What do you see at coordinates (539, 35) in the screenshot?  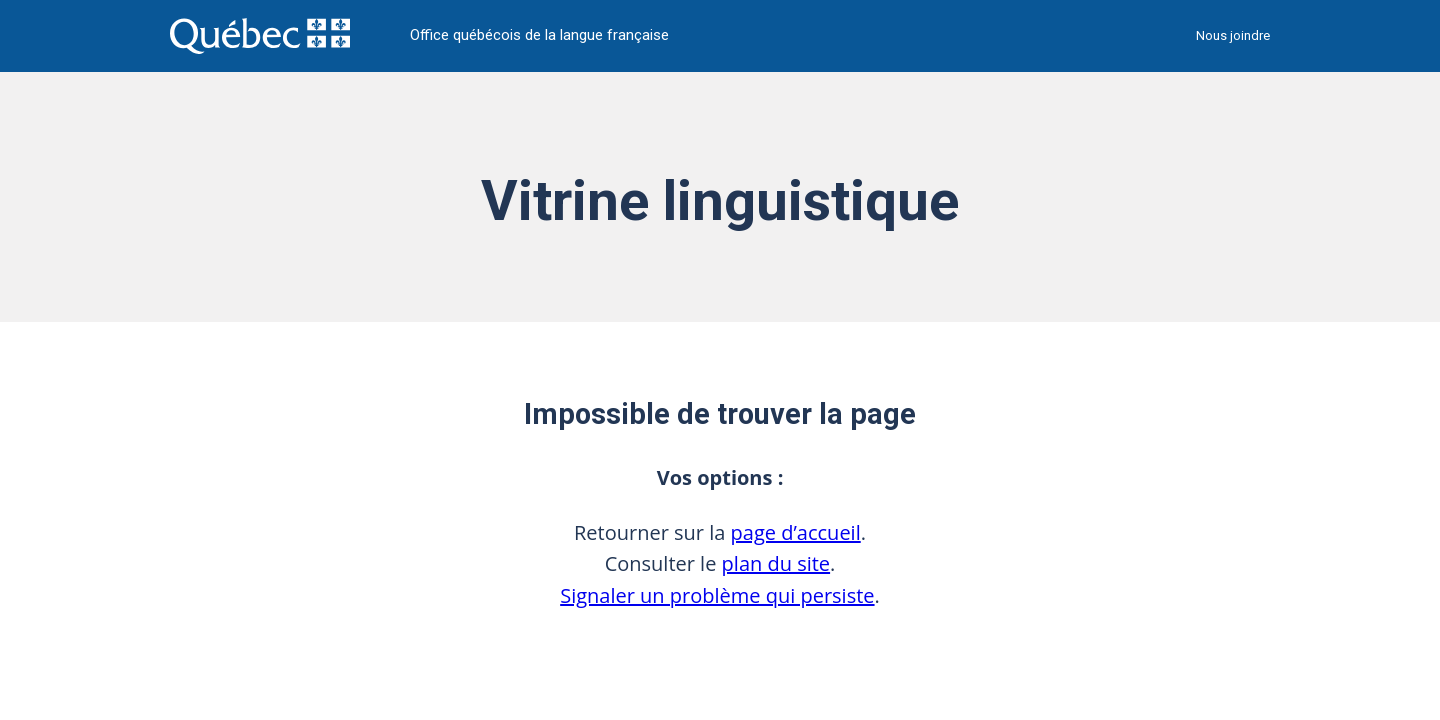 I see `Office québécois de la langue française` at bounding box center [539, 35].